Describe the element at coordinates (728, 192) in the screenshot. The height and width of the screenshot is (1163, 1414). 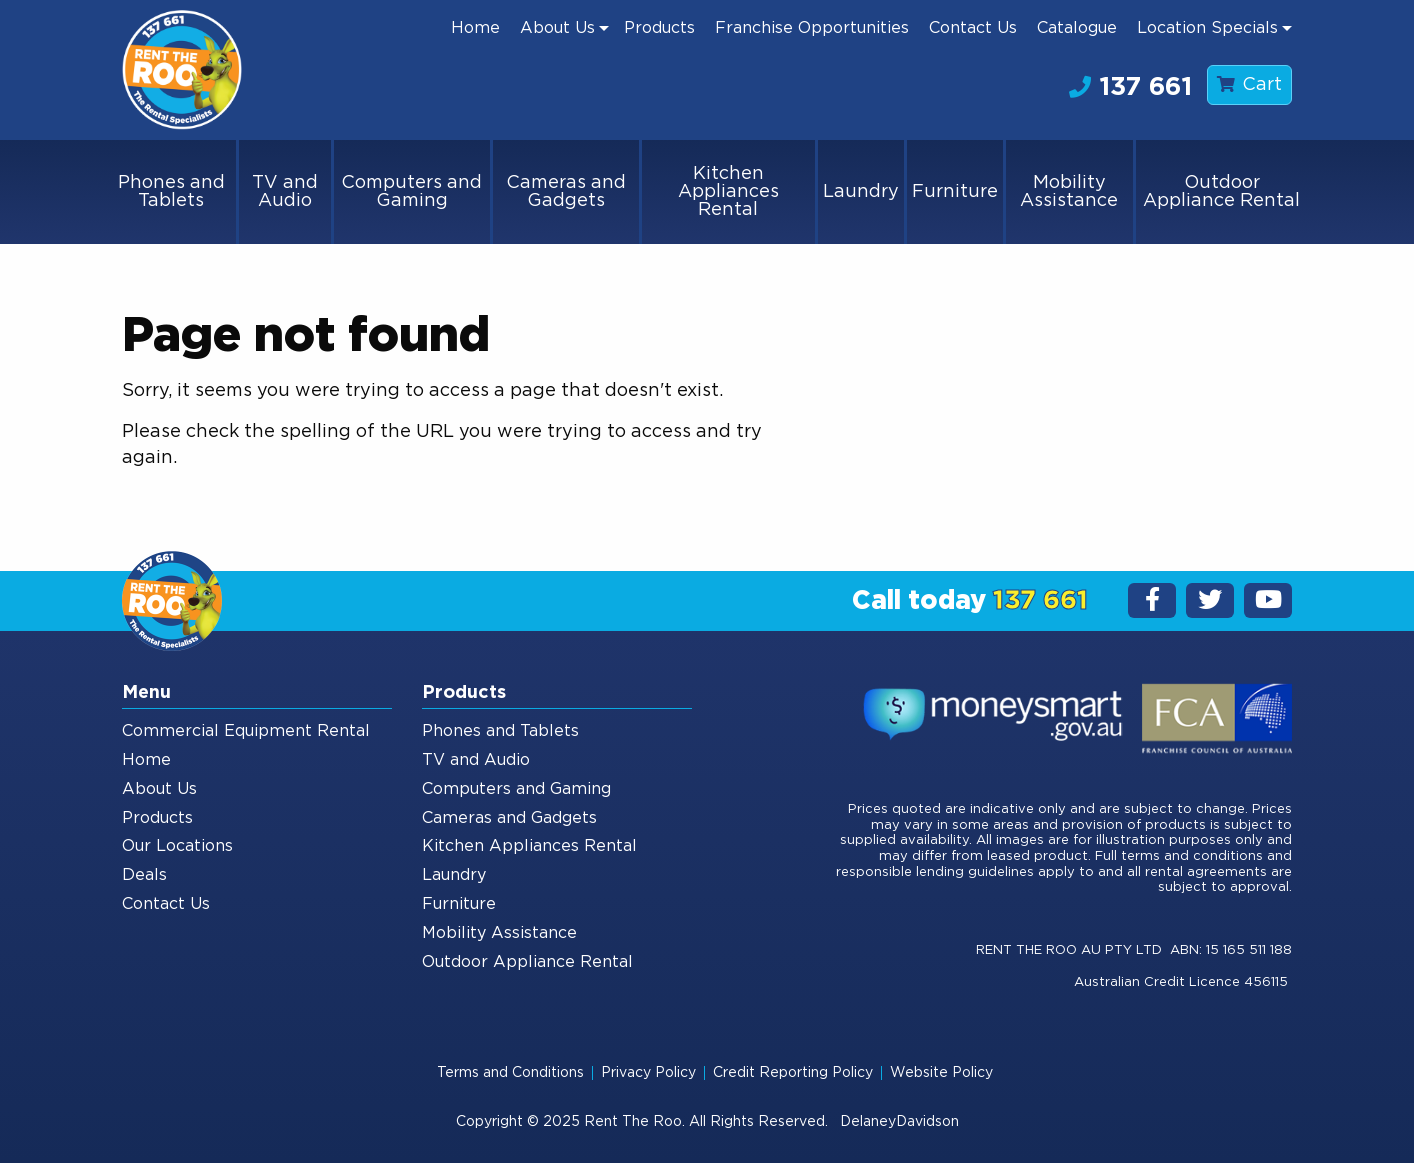
I see `Kitchen Appliances Rental` at that location.